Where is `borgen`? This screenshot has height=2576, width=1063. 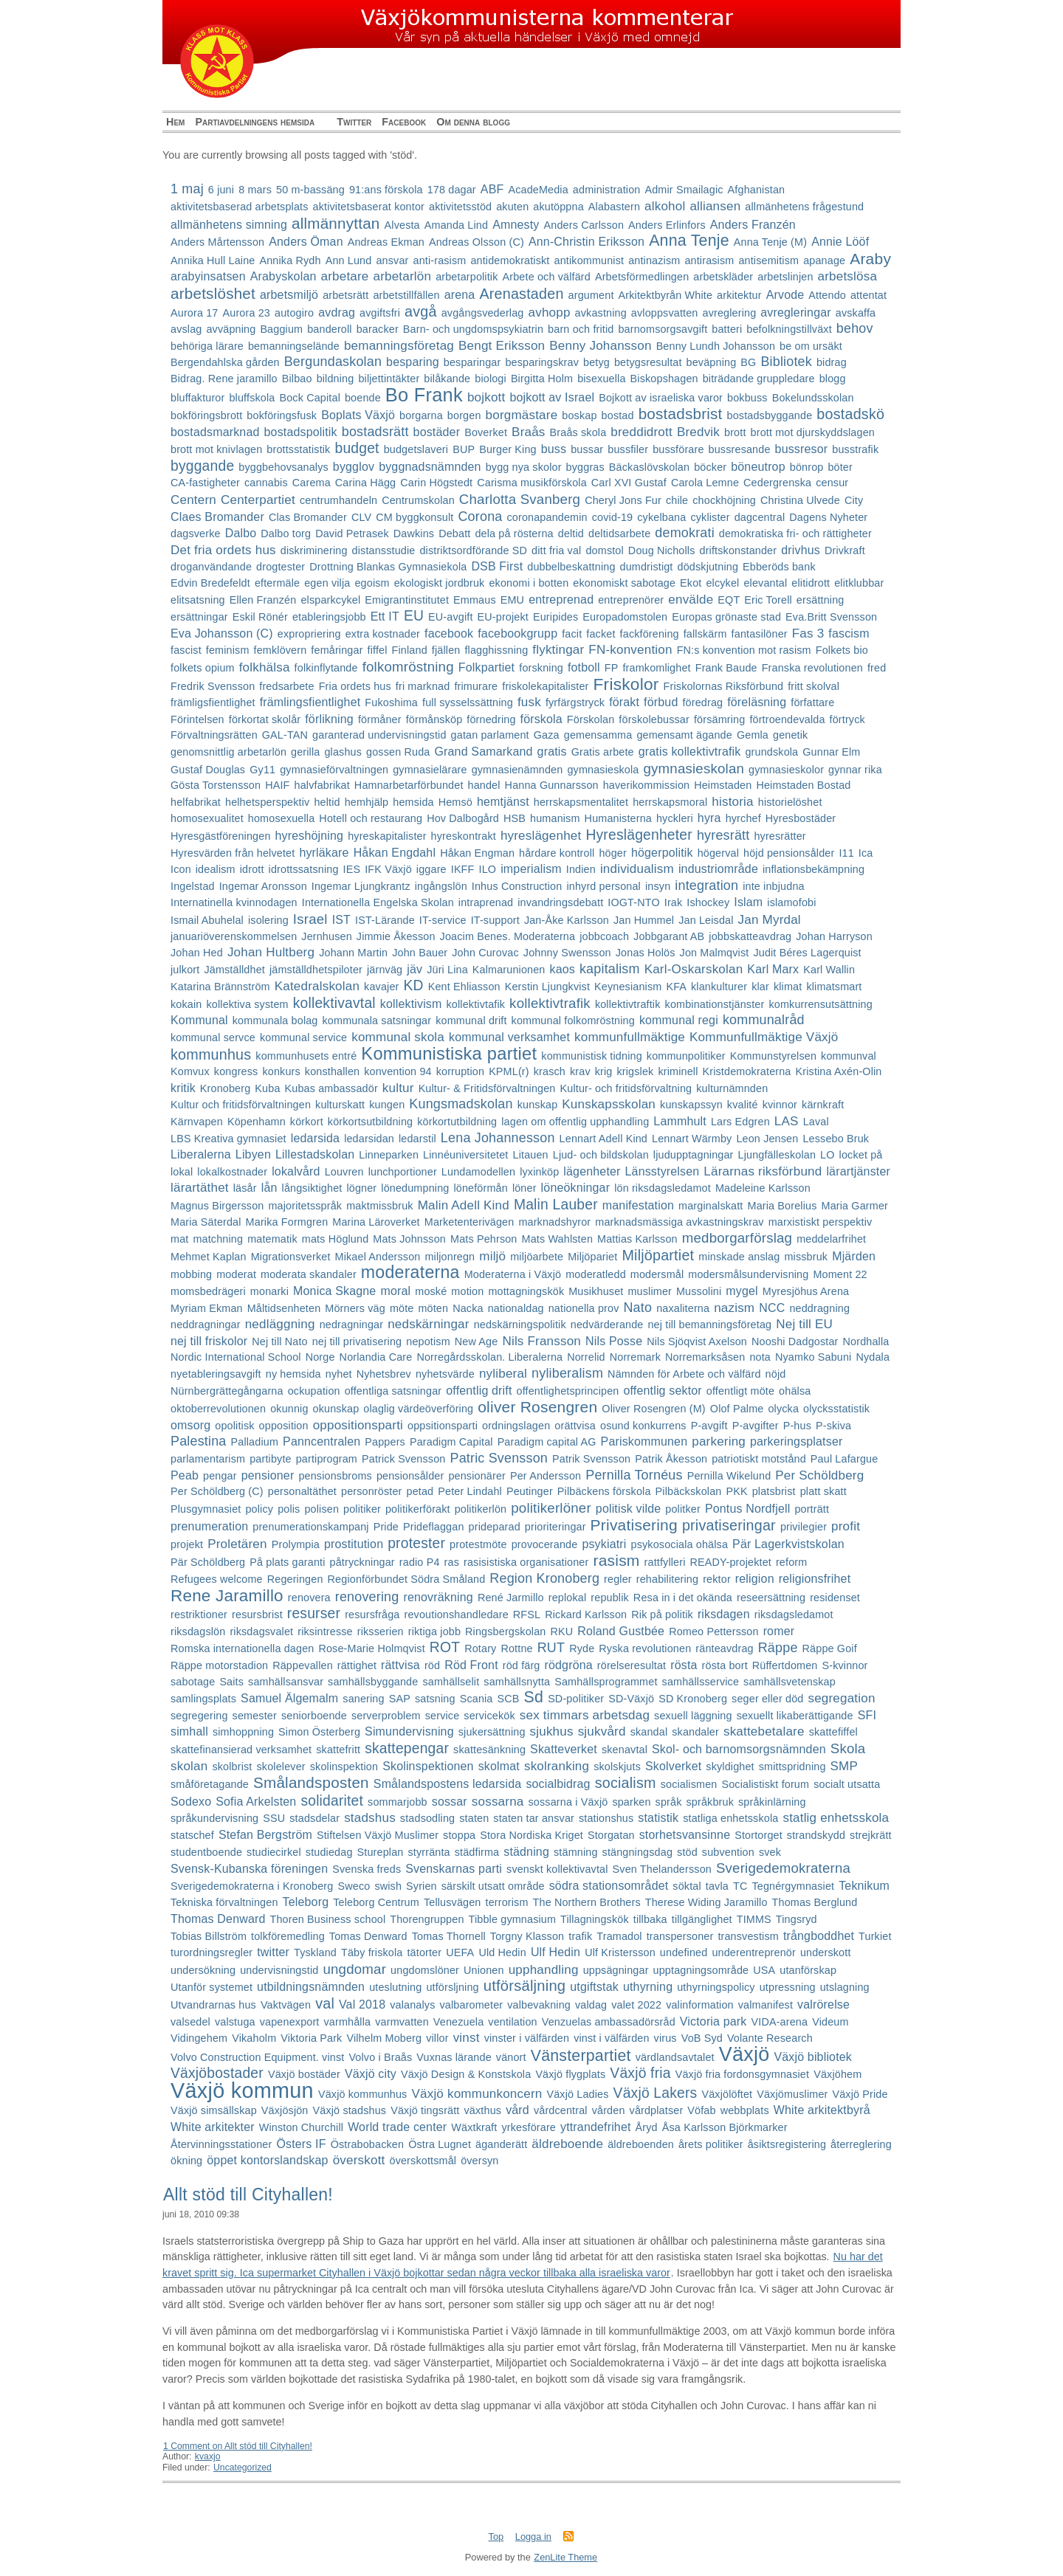
borgen is located at coordinates (464, 415).